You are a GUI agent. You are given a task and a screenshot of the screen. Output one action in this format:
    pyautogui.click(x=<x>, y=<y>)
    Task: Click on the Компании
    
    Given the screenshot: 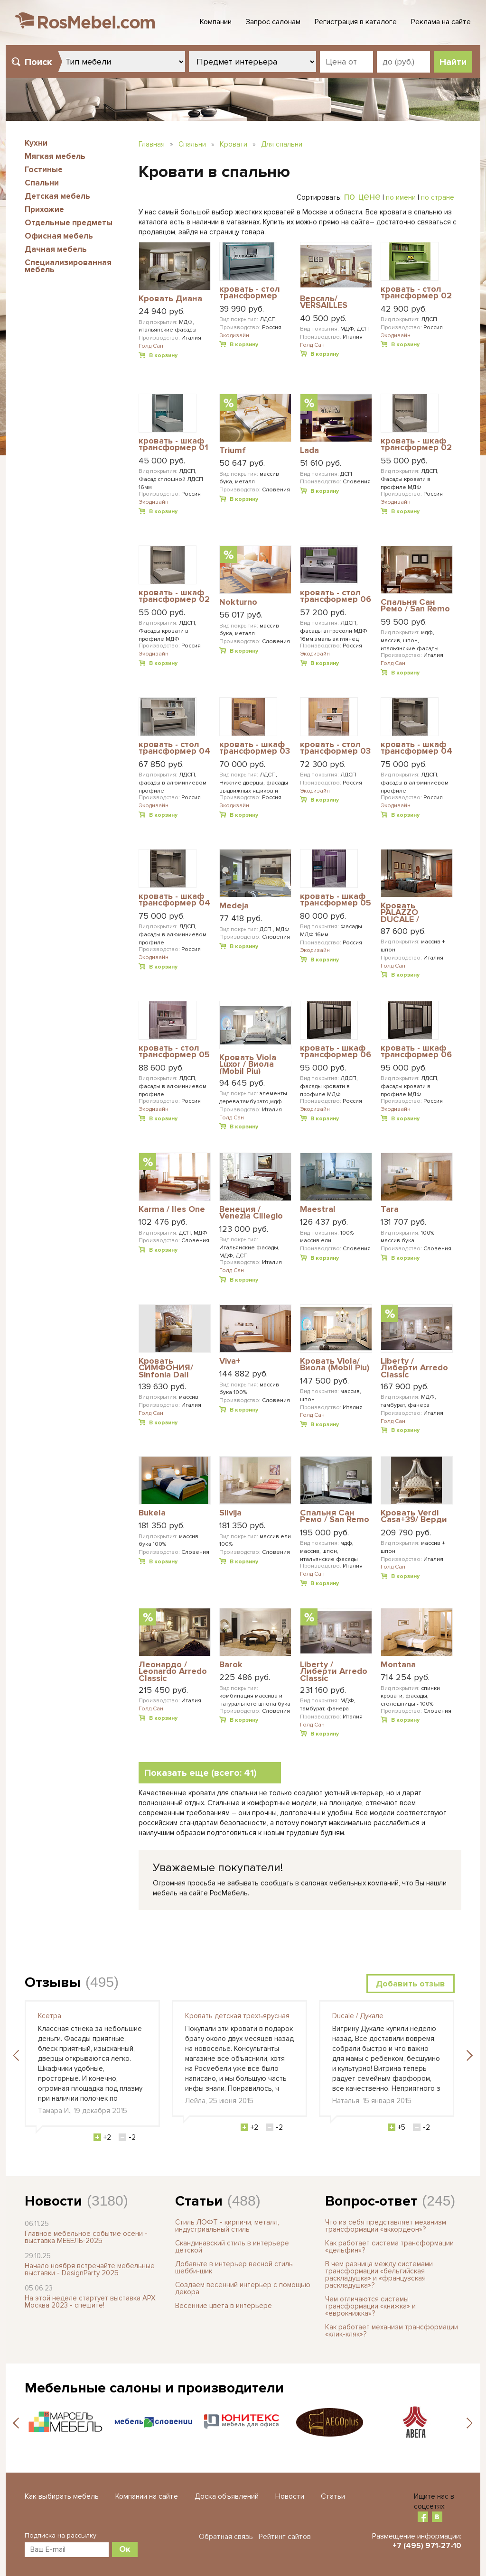 What is the action you would take?
    pyautogui.click(x=216, y=22)
    